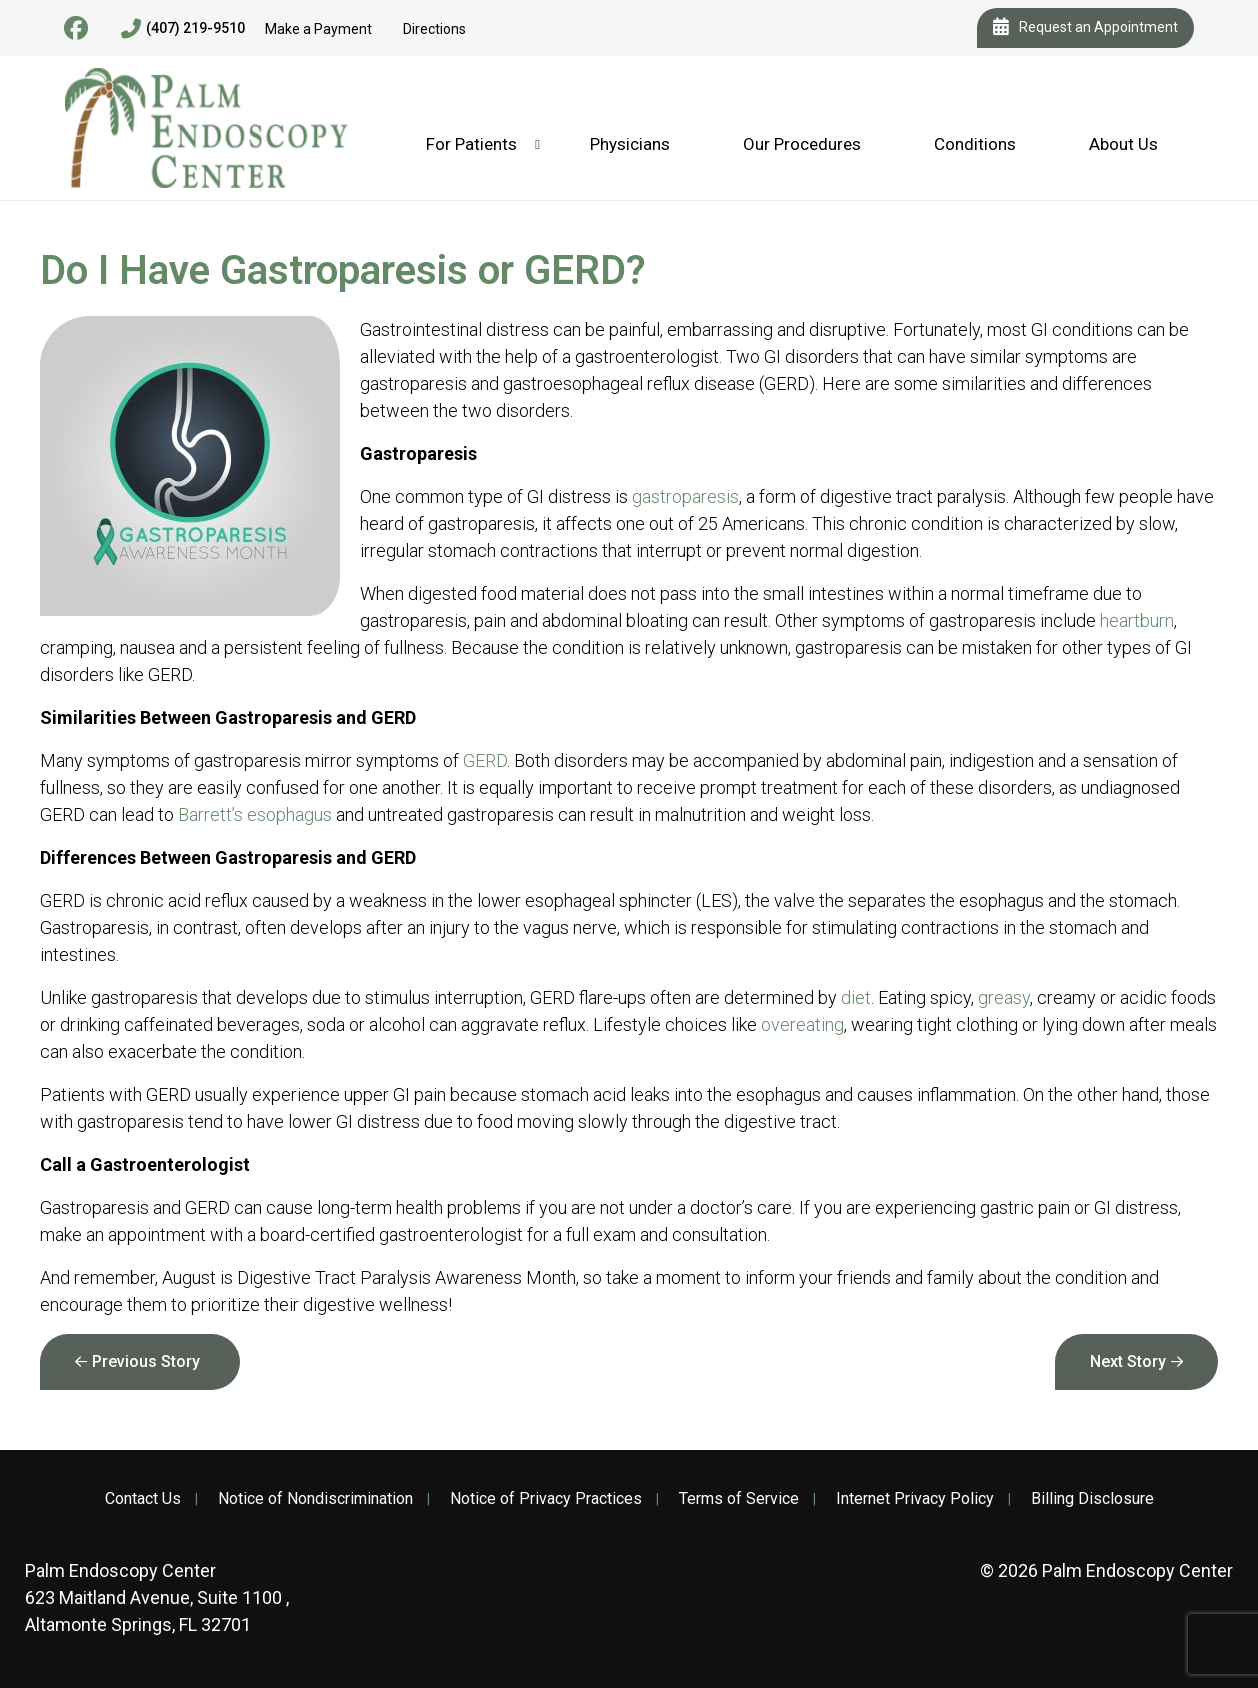 The image size is (1258, 1688). Describe the element at coordinates (157, 1597) in the screenshot. I see `623 Maitland Avenue, Suite 1100 , Altamonte Springs, FL 32701` at that location.